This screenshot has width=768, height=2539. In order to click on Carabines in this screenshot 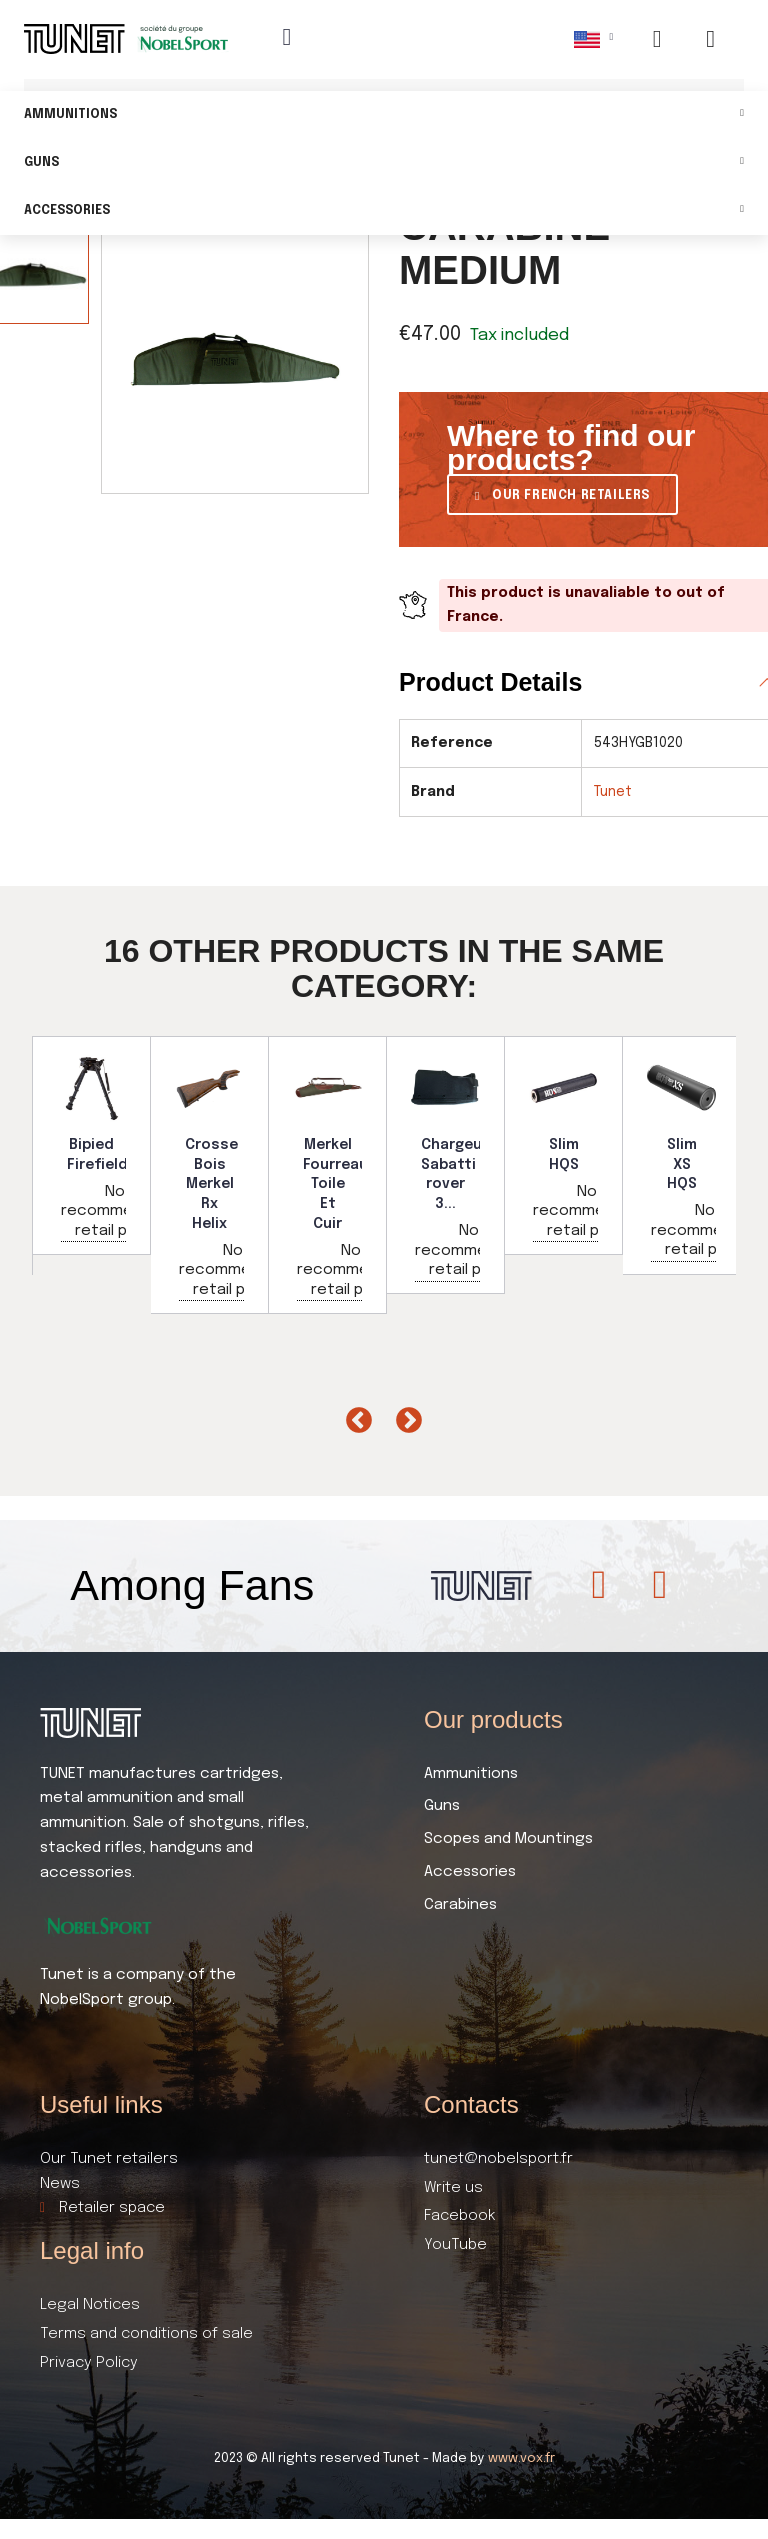, I will do `click(460, 1905)`.